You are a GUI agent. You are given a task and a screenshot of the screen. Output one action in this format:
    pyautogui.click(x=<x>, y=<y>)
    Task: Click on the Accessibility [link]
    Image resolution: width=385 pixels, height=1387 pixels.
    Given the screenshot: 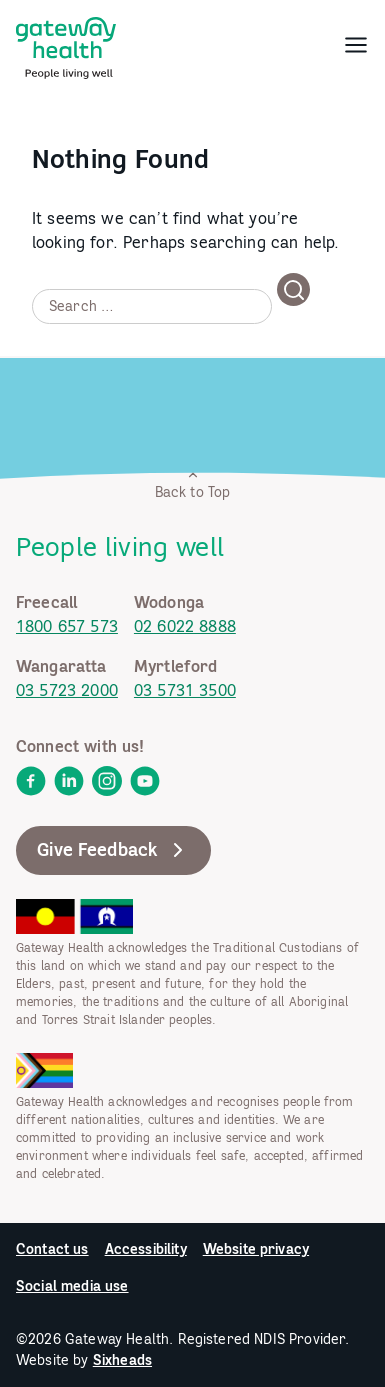 What is the action you would take?
    pyautogui.click(x=146, y=1249)
    